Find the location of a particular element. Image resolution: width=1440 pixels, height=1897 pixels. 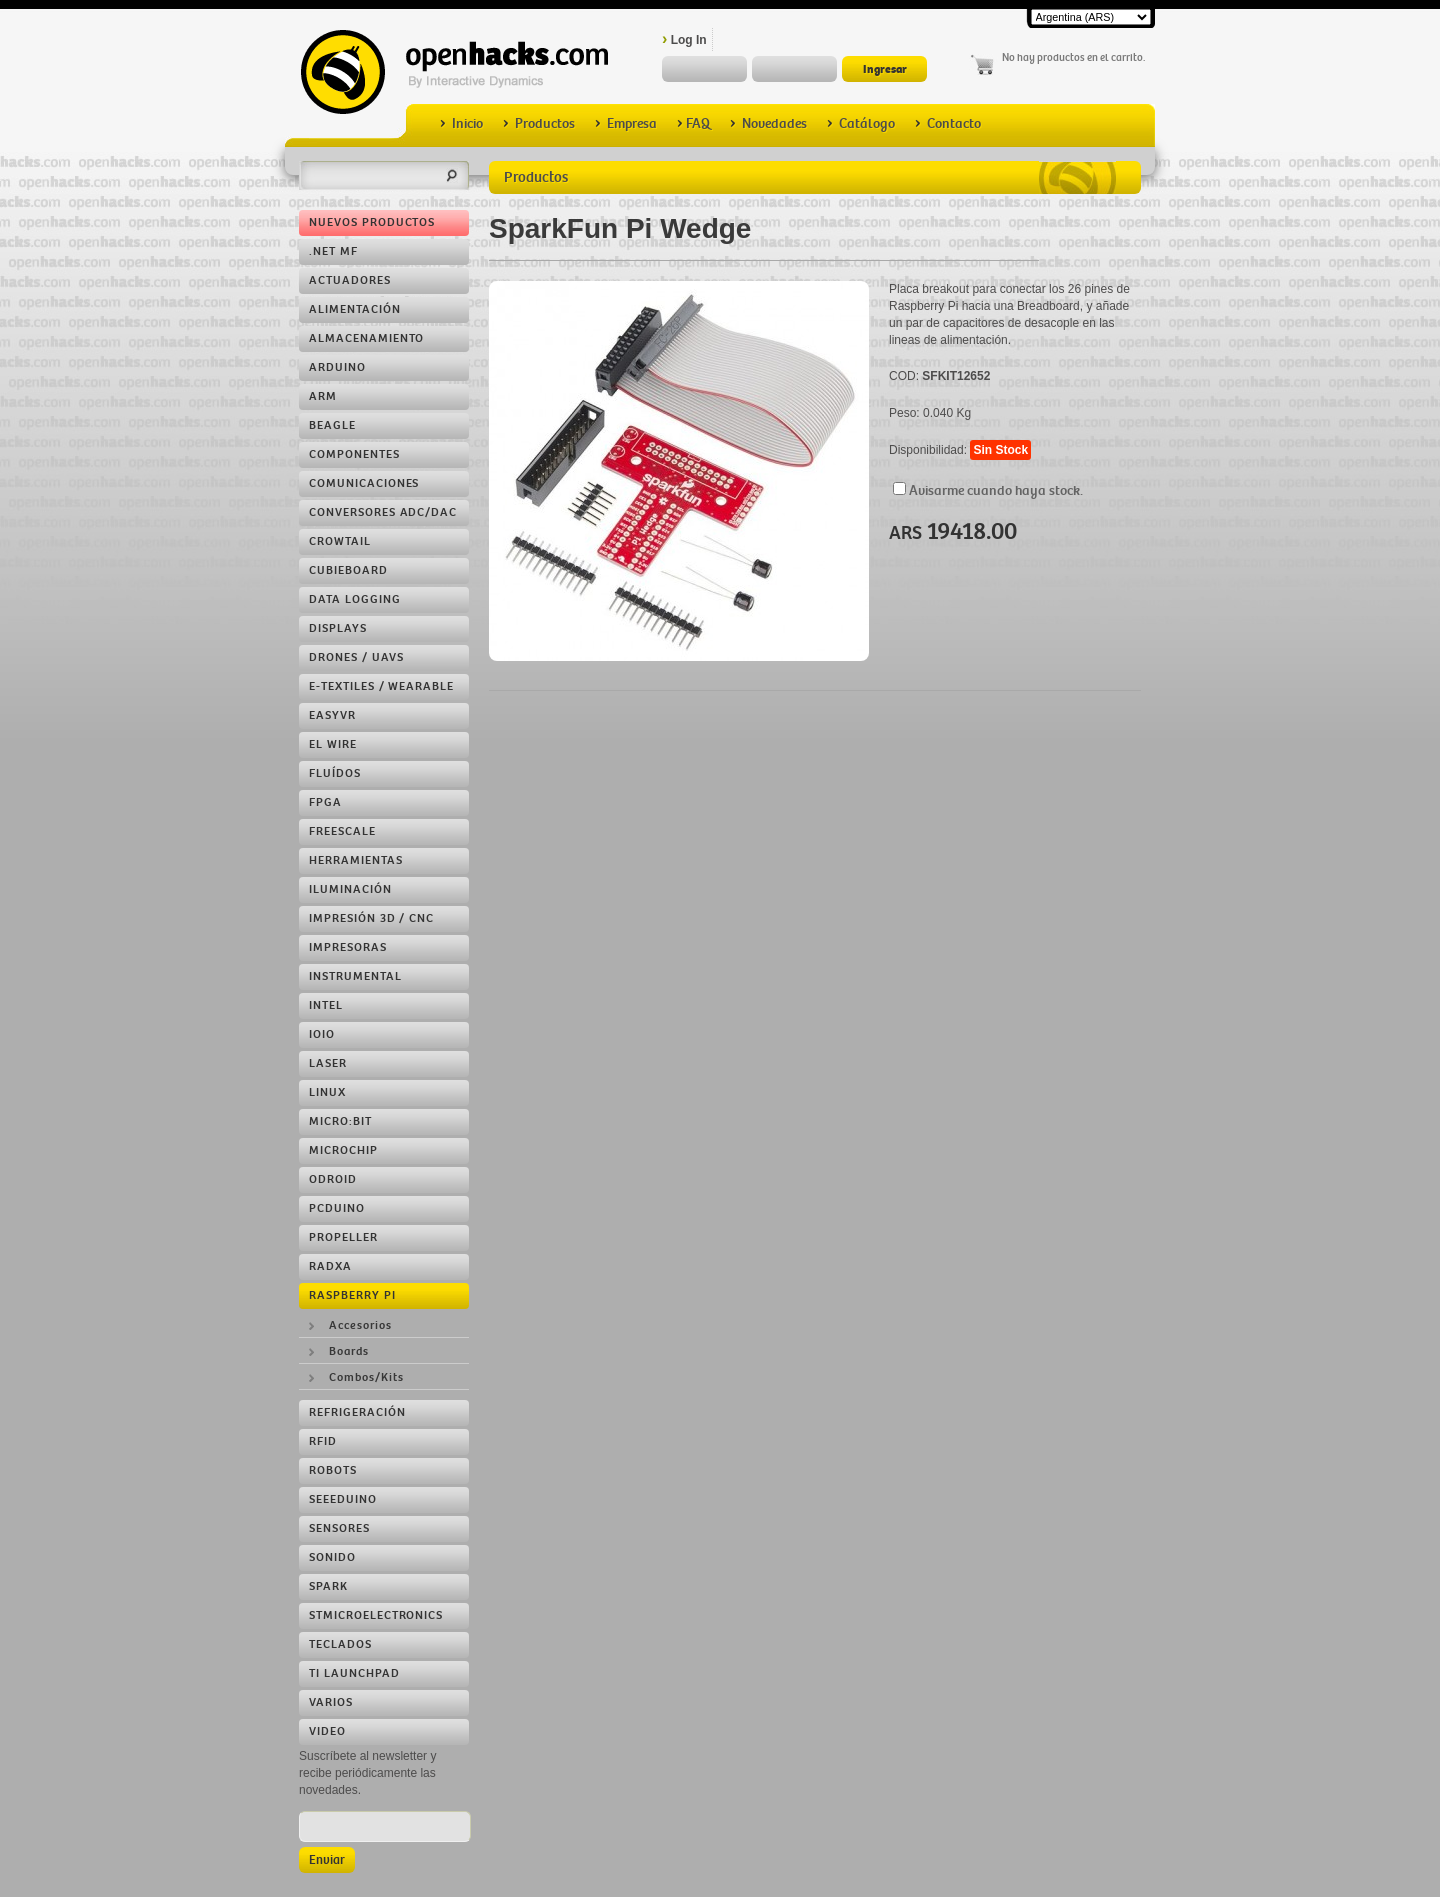

EL Wire is located at coordinates (333, 744).